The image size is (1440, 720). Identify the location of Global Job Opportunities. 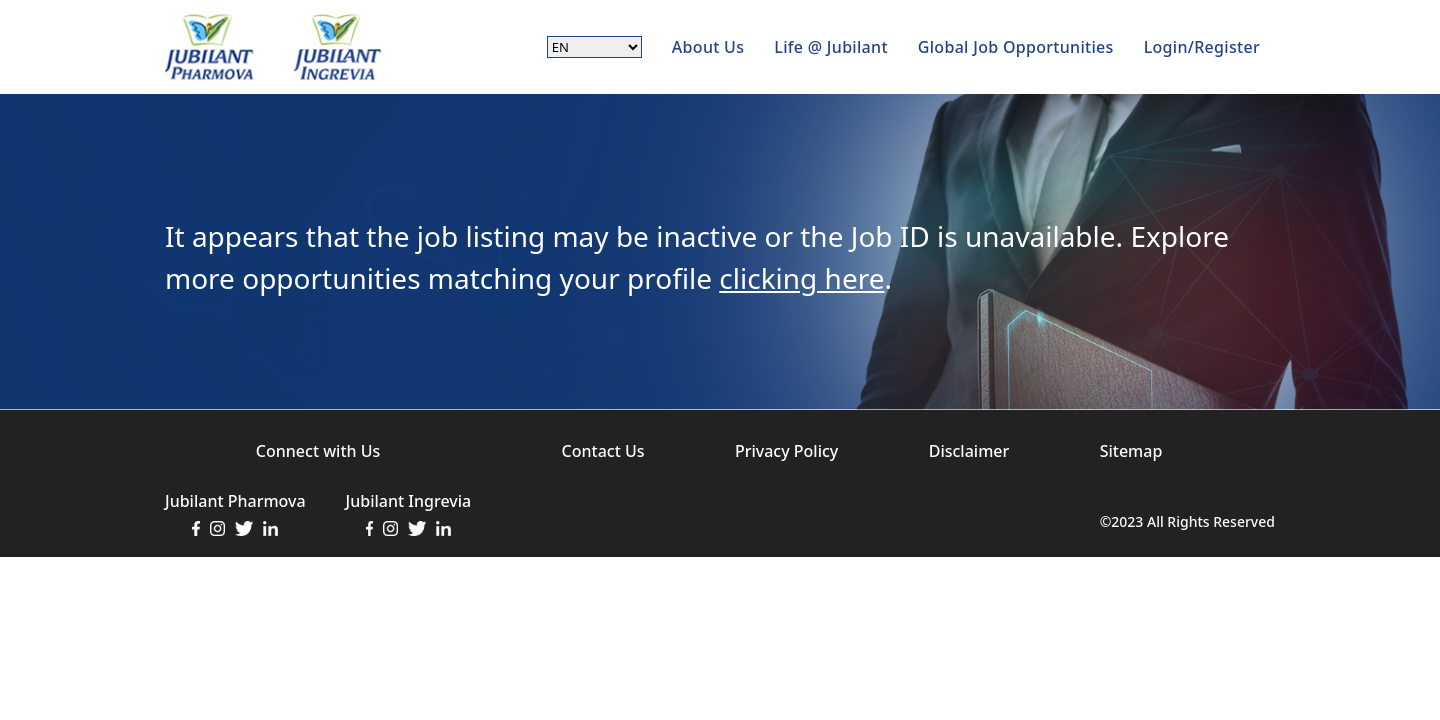
(1016, 47).